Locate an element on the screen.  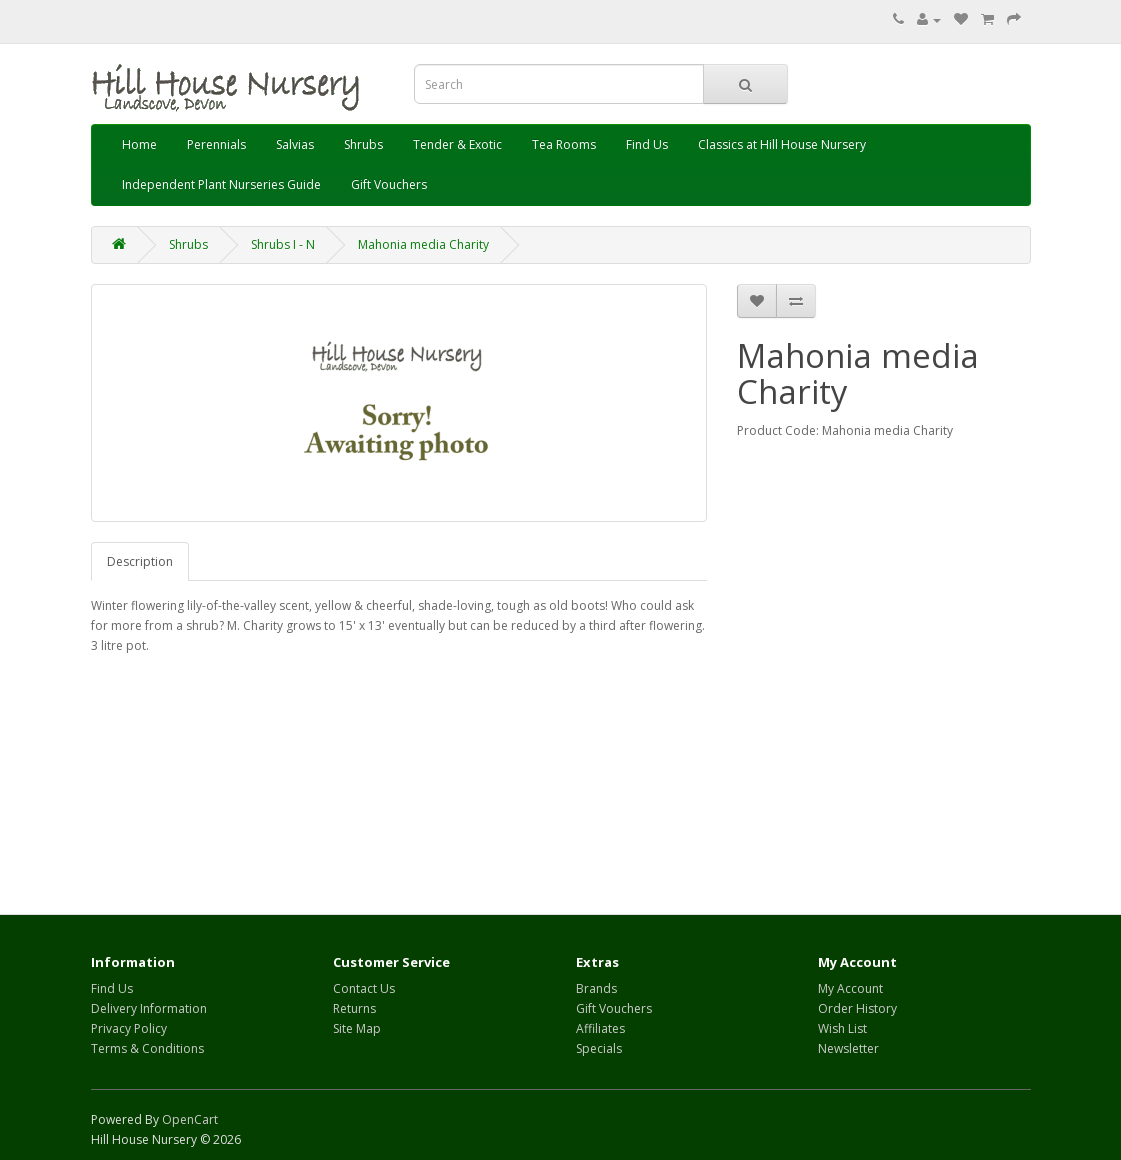
Description is located at coordinates (140, 561).